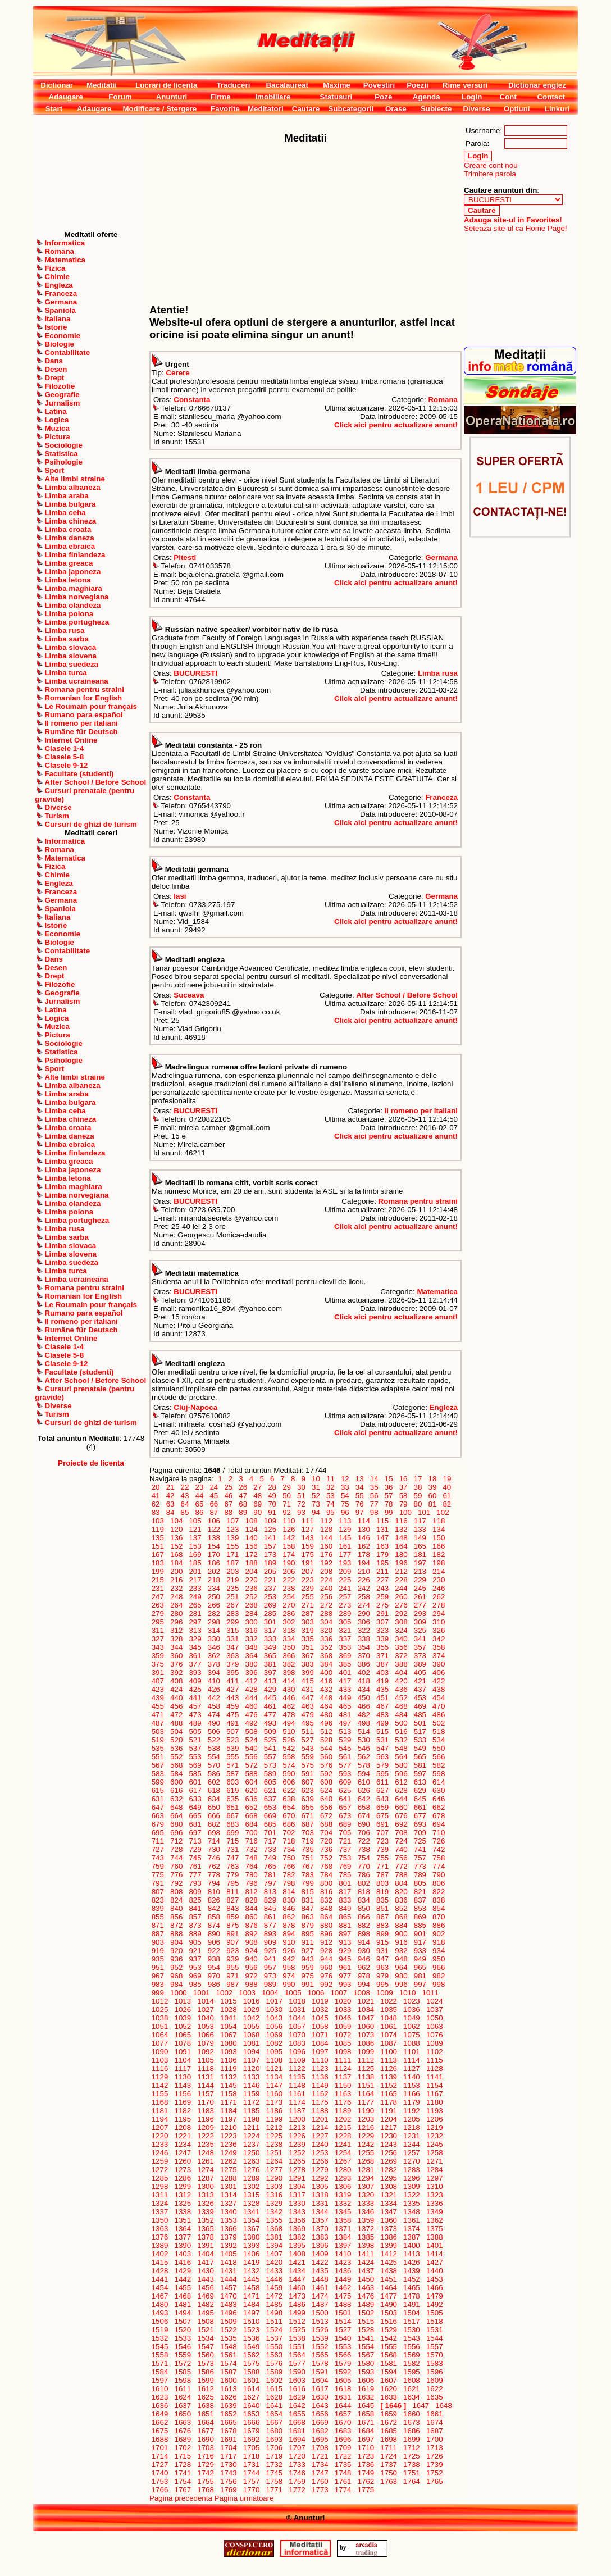  I want to click on 311, so click(157, 1630).